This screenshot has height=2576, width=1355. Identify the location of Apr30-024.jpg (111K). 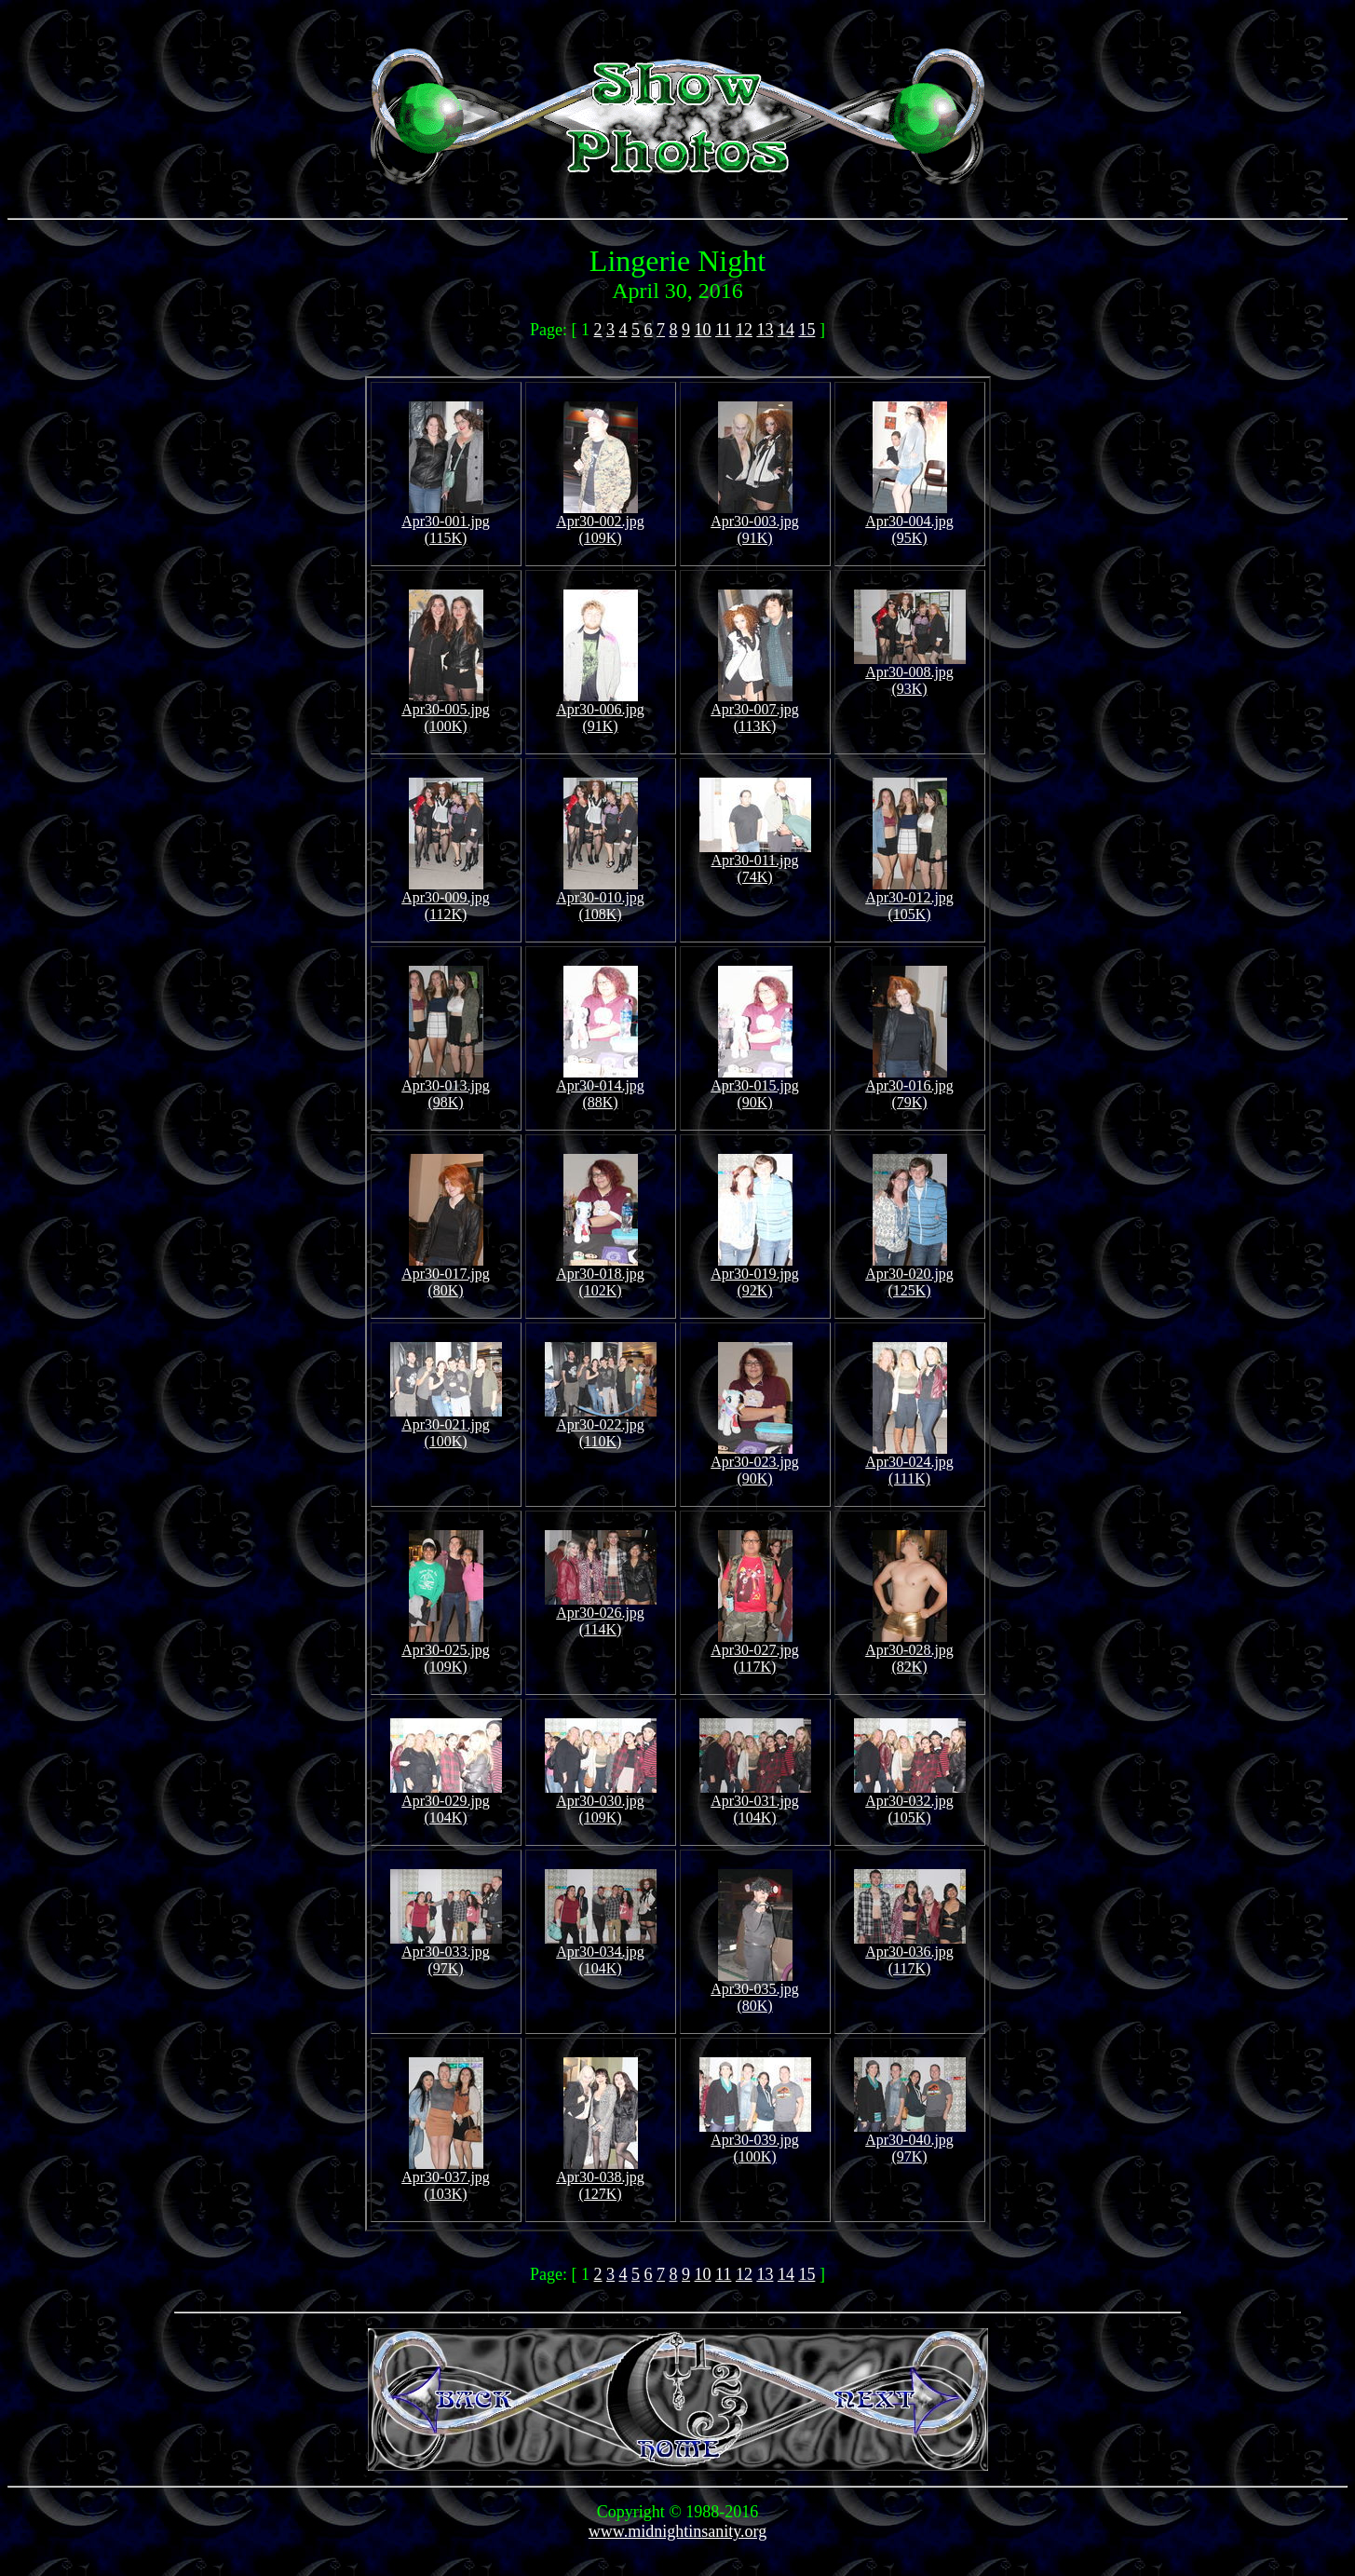
(909, 1463).